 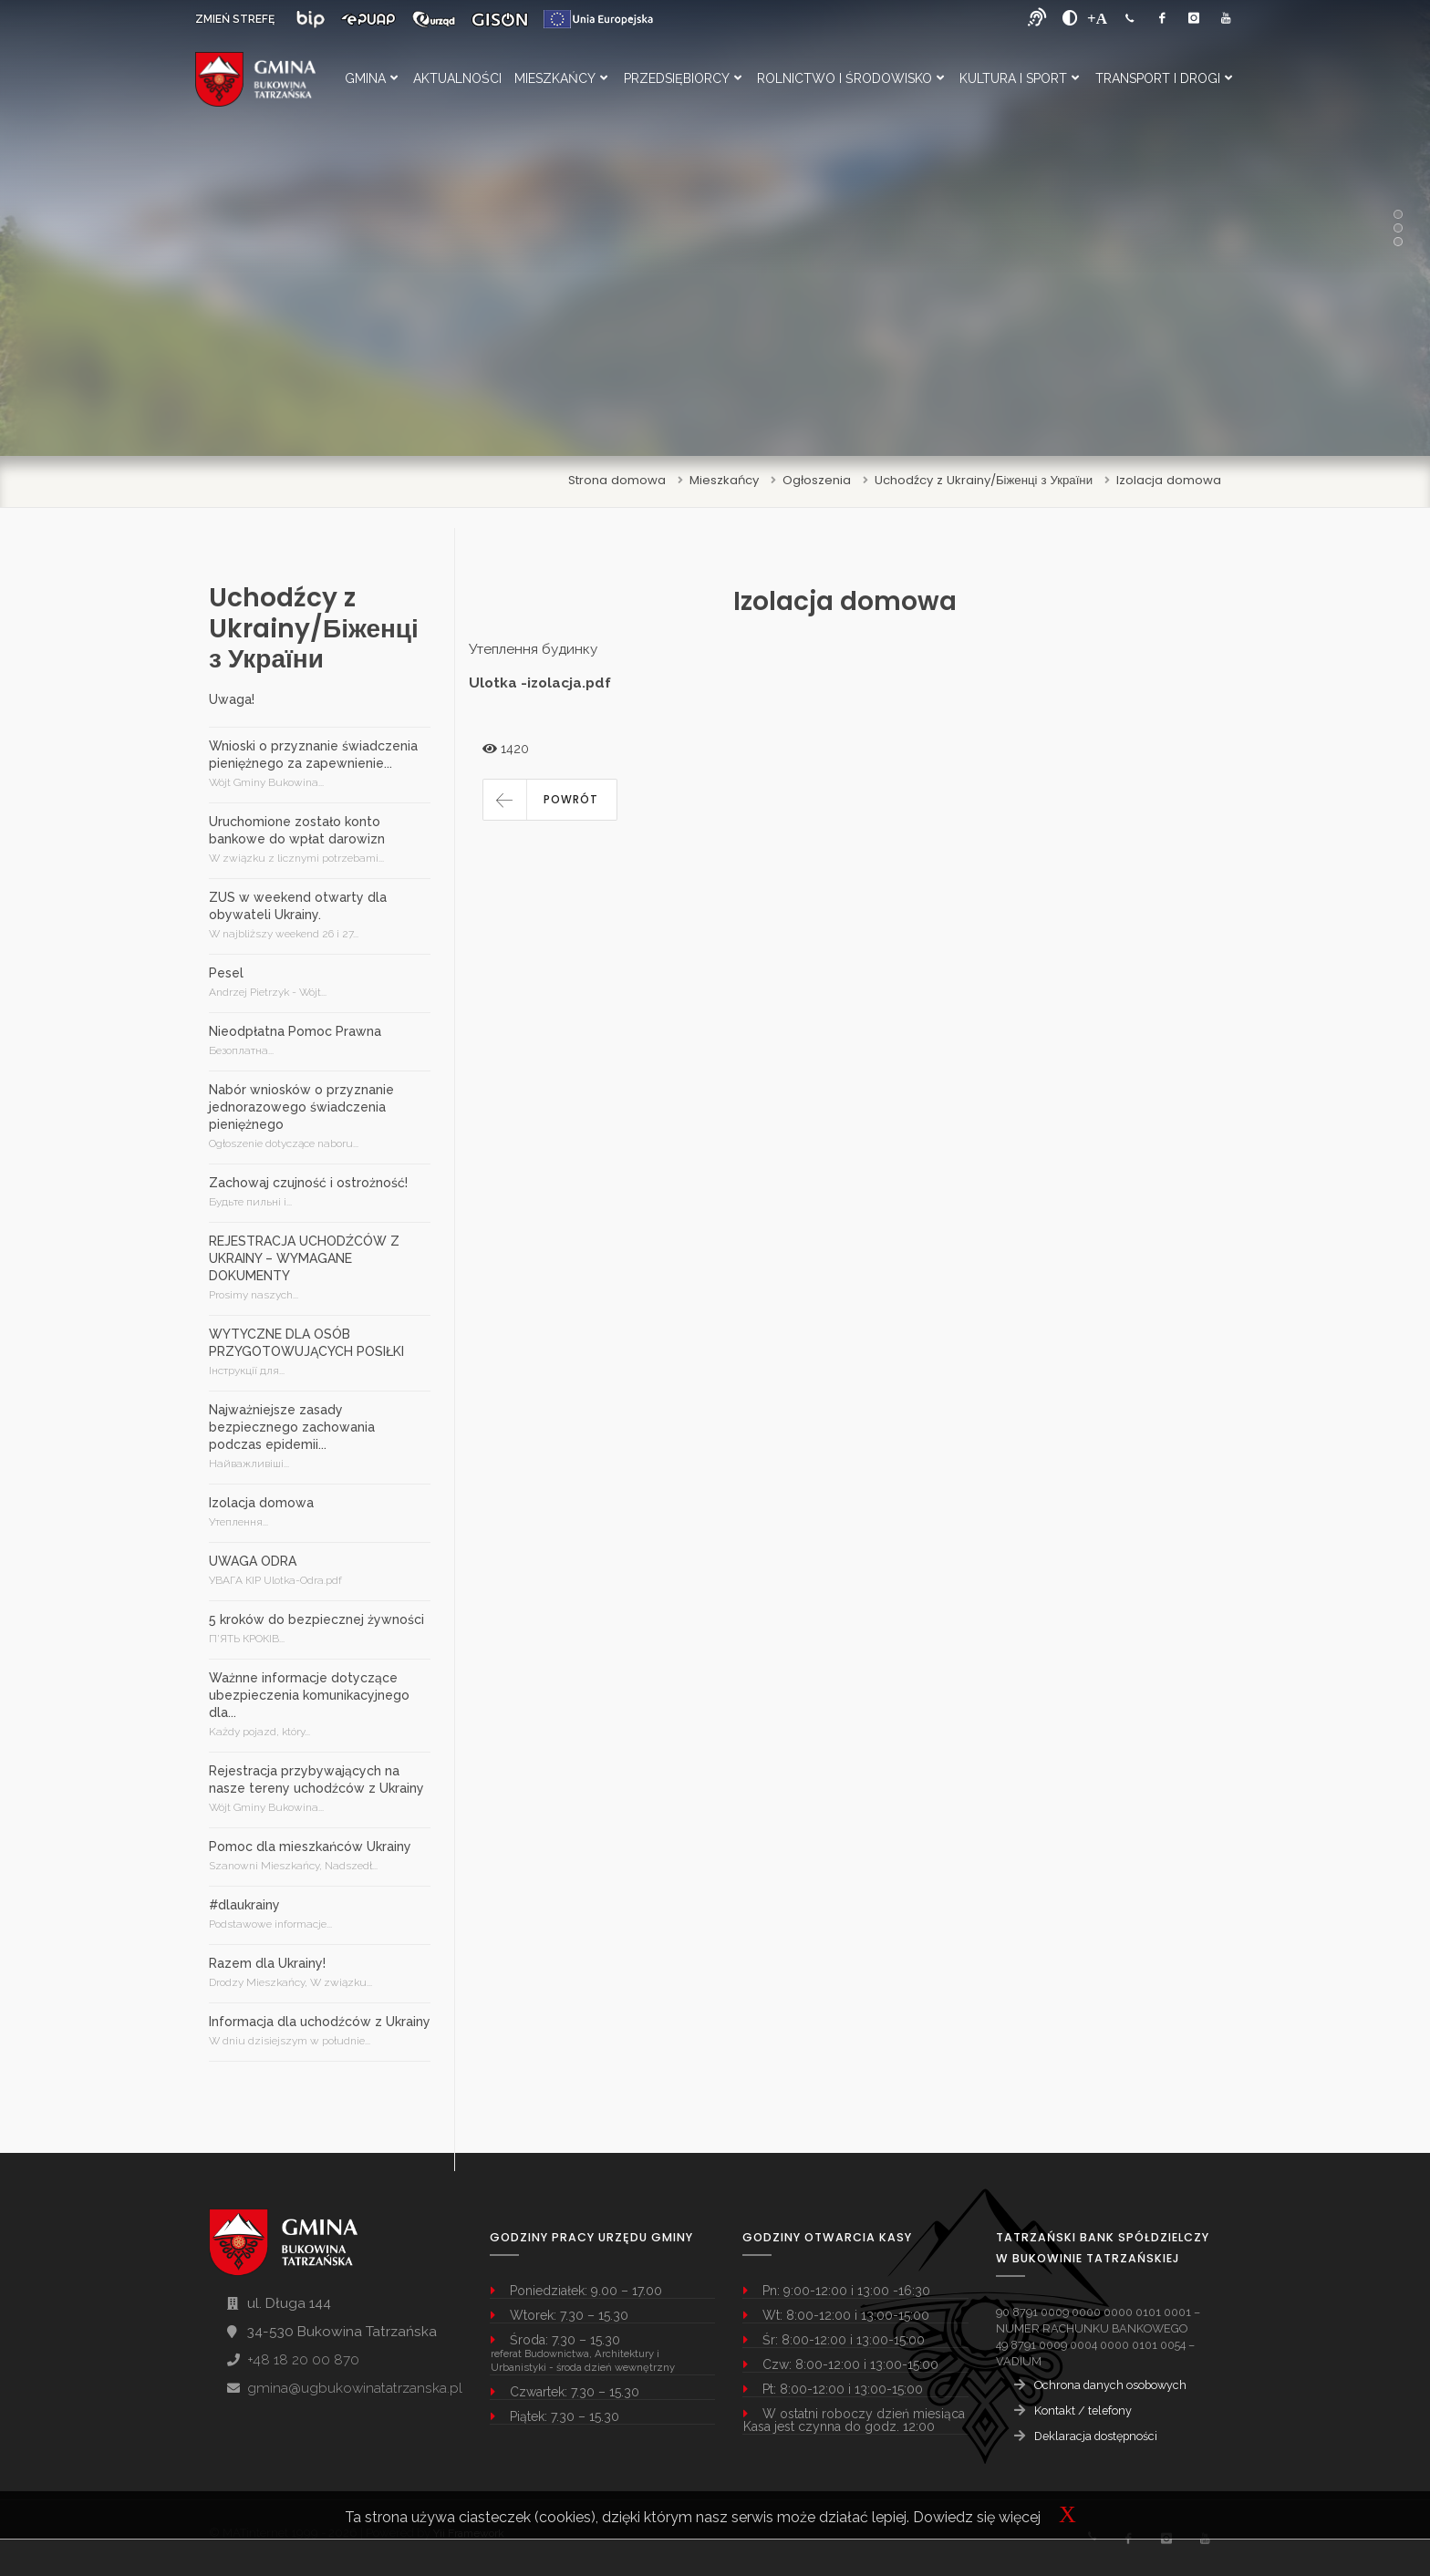 I want to click on Informacja dla uchodźców z Ukrainy, so click(x=319, y=2021).